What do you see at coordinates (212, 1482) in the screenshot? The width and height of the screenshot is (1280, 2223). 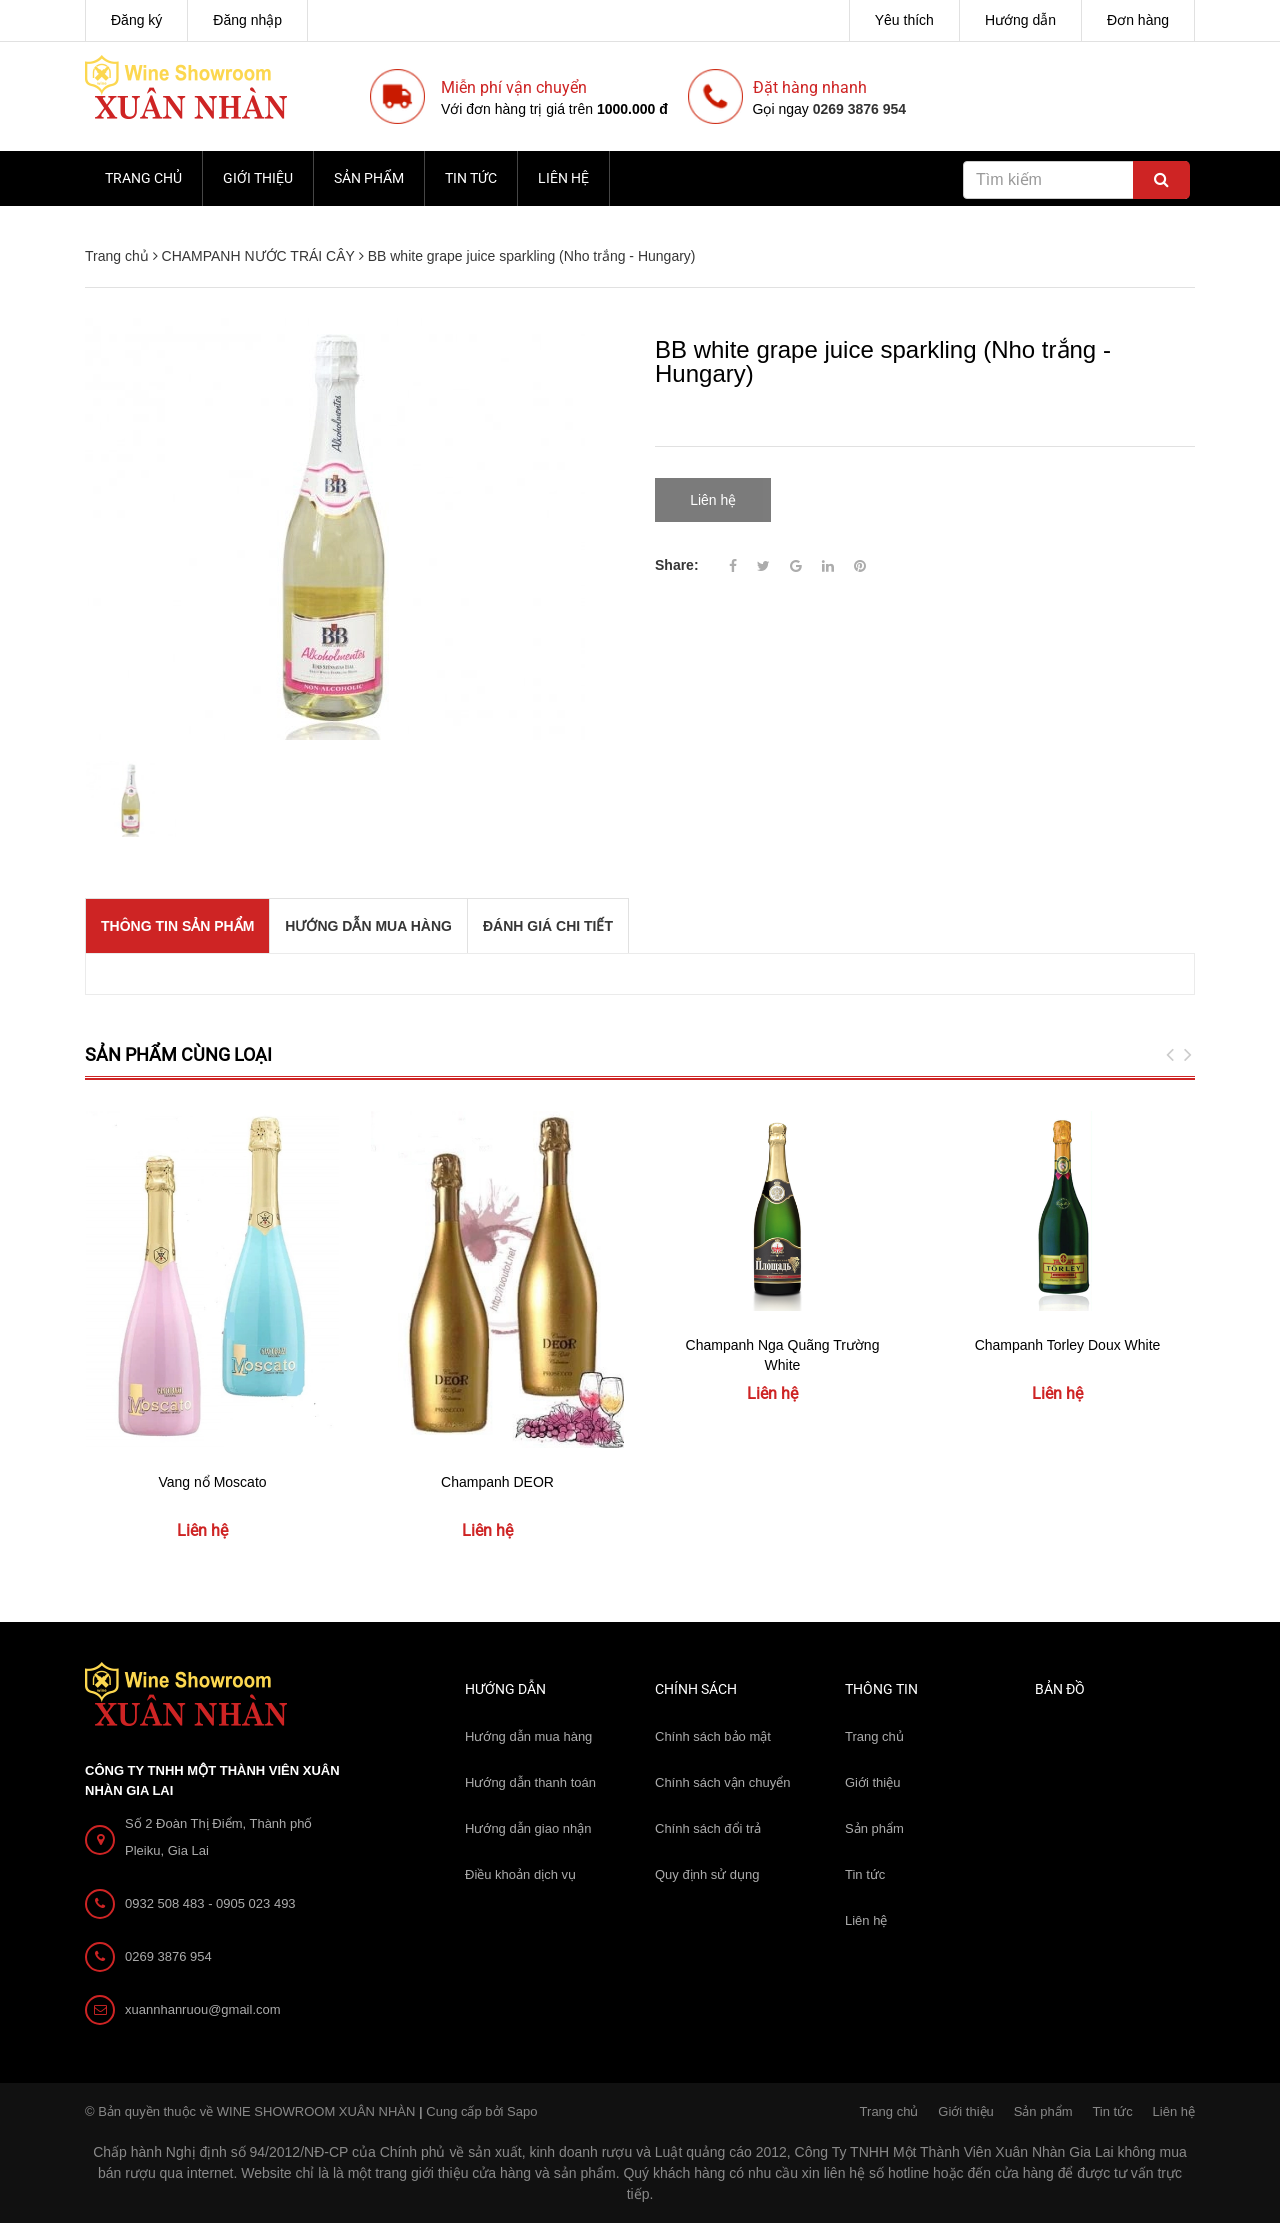 I see `Vang nổ Moscato` at bounding box center [212, 1482].